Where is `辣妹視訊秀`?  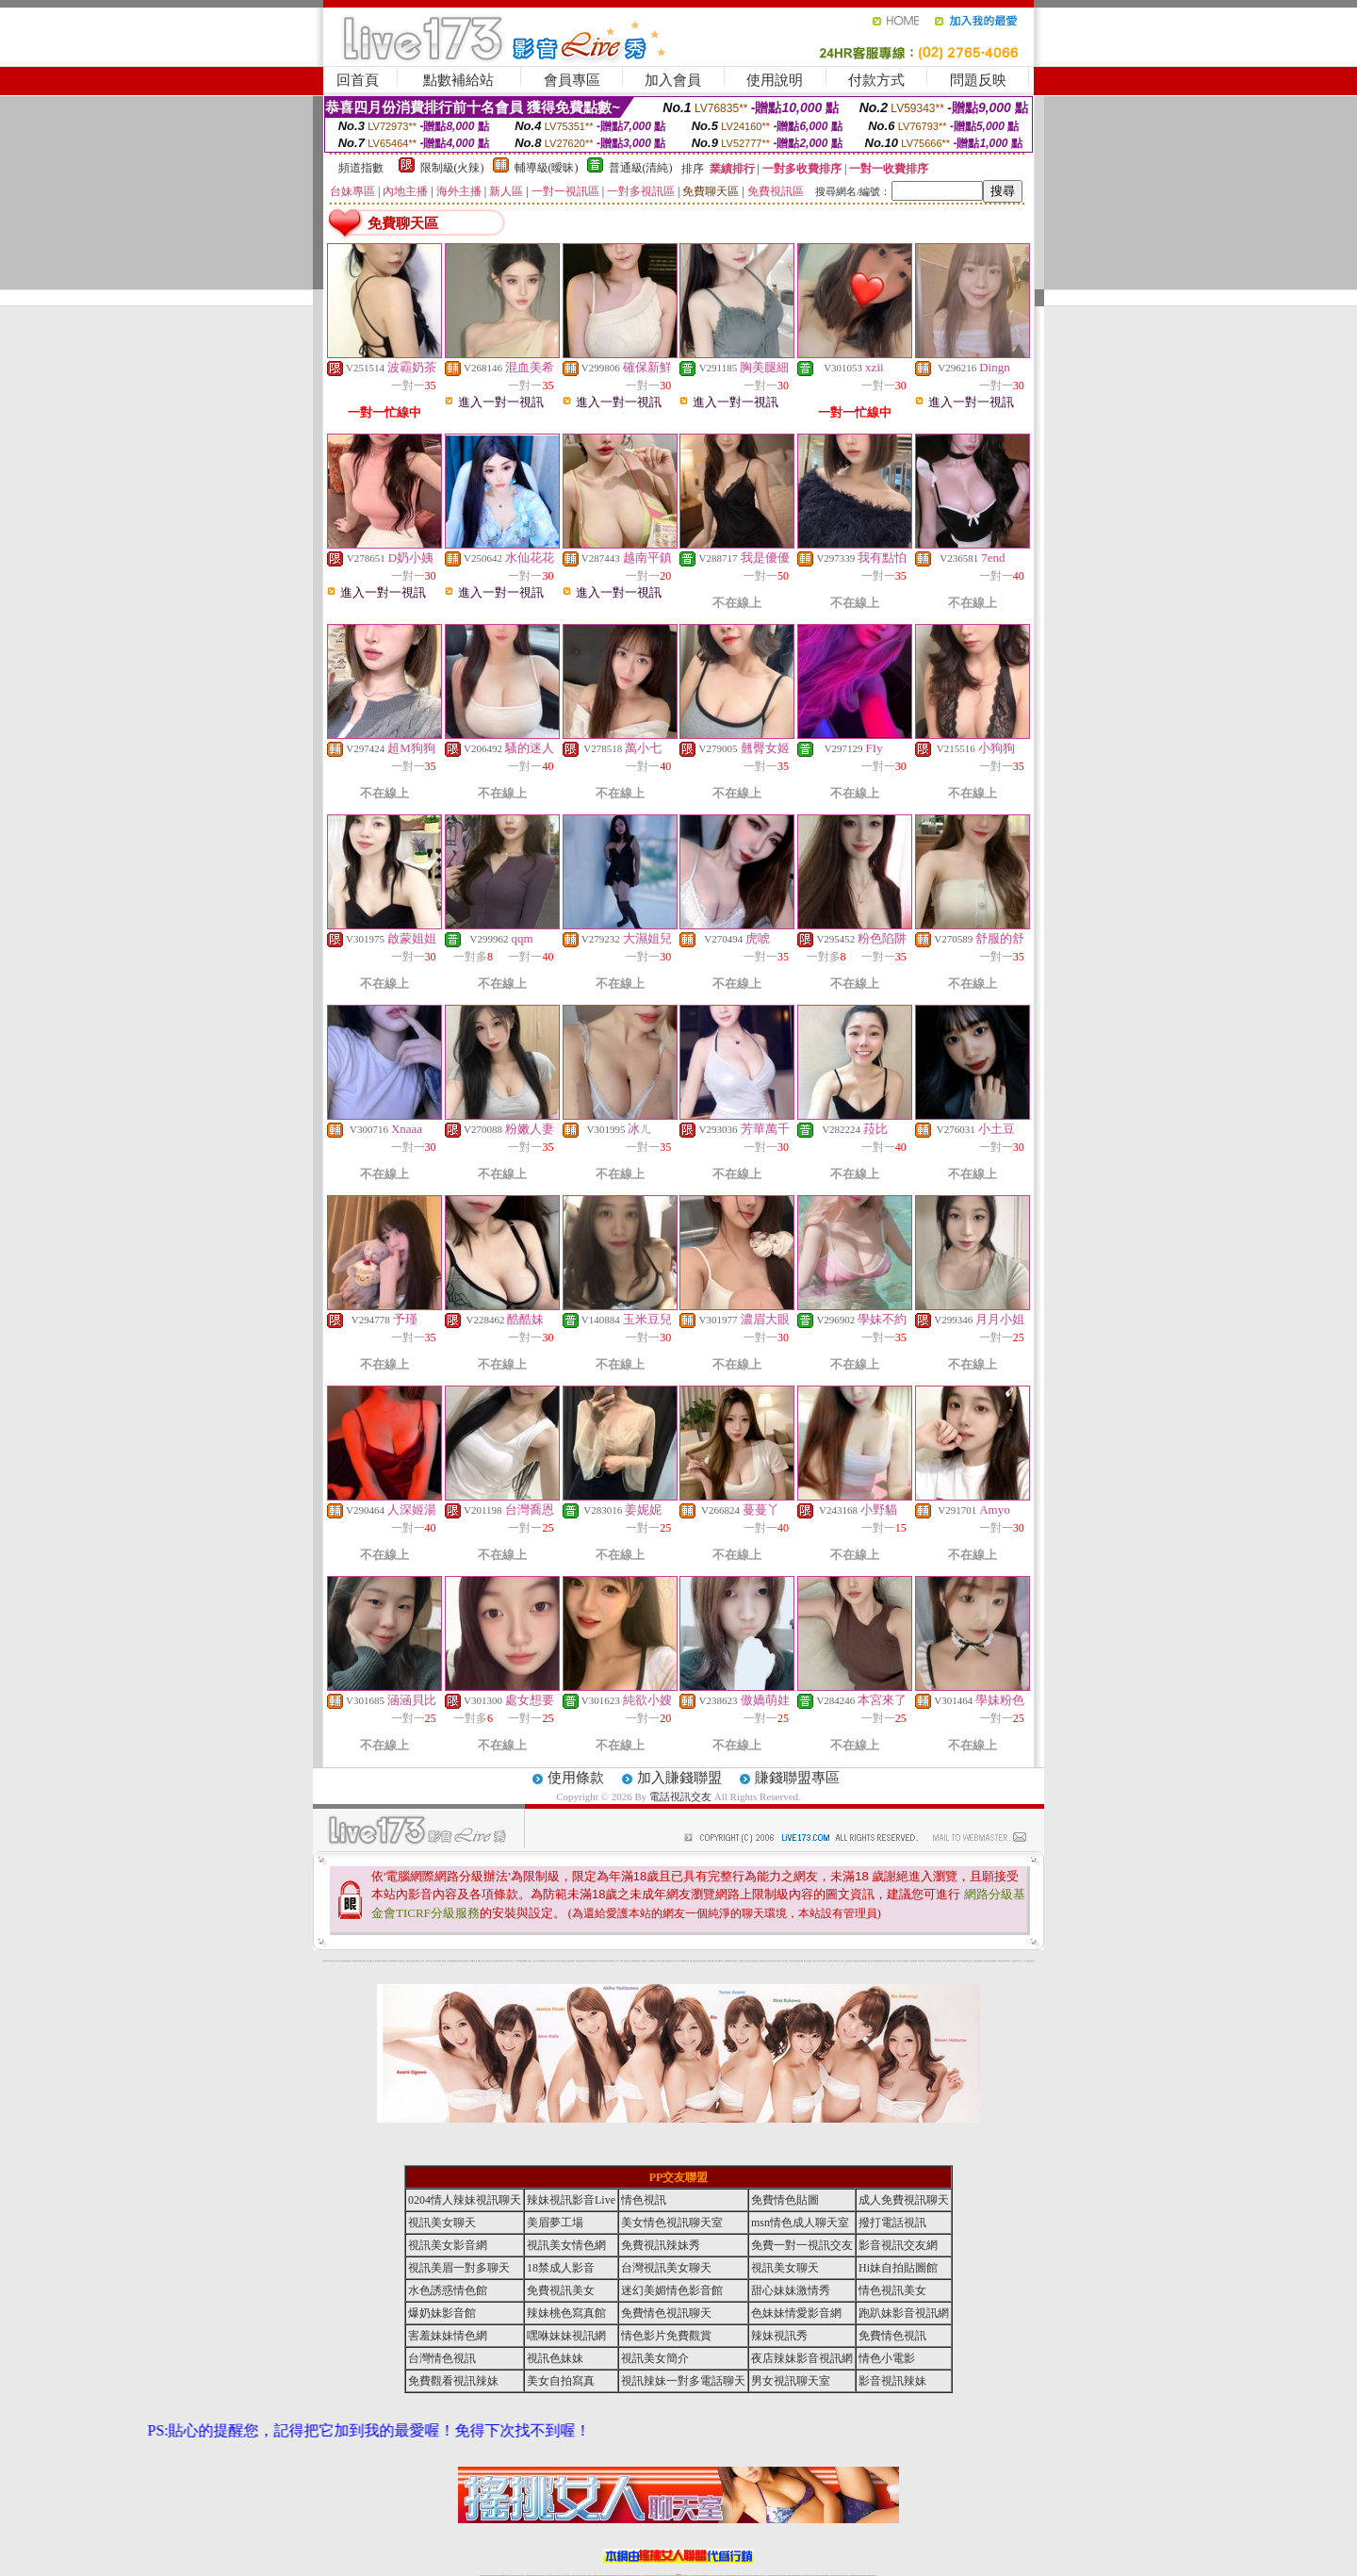 辣妹視訊秀 is located at coordinates (779, 2335).